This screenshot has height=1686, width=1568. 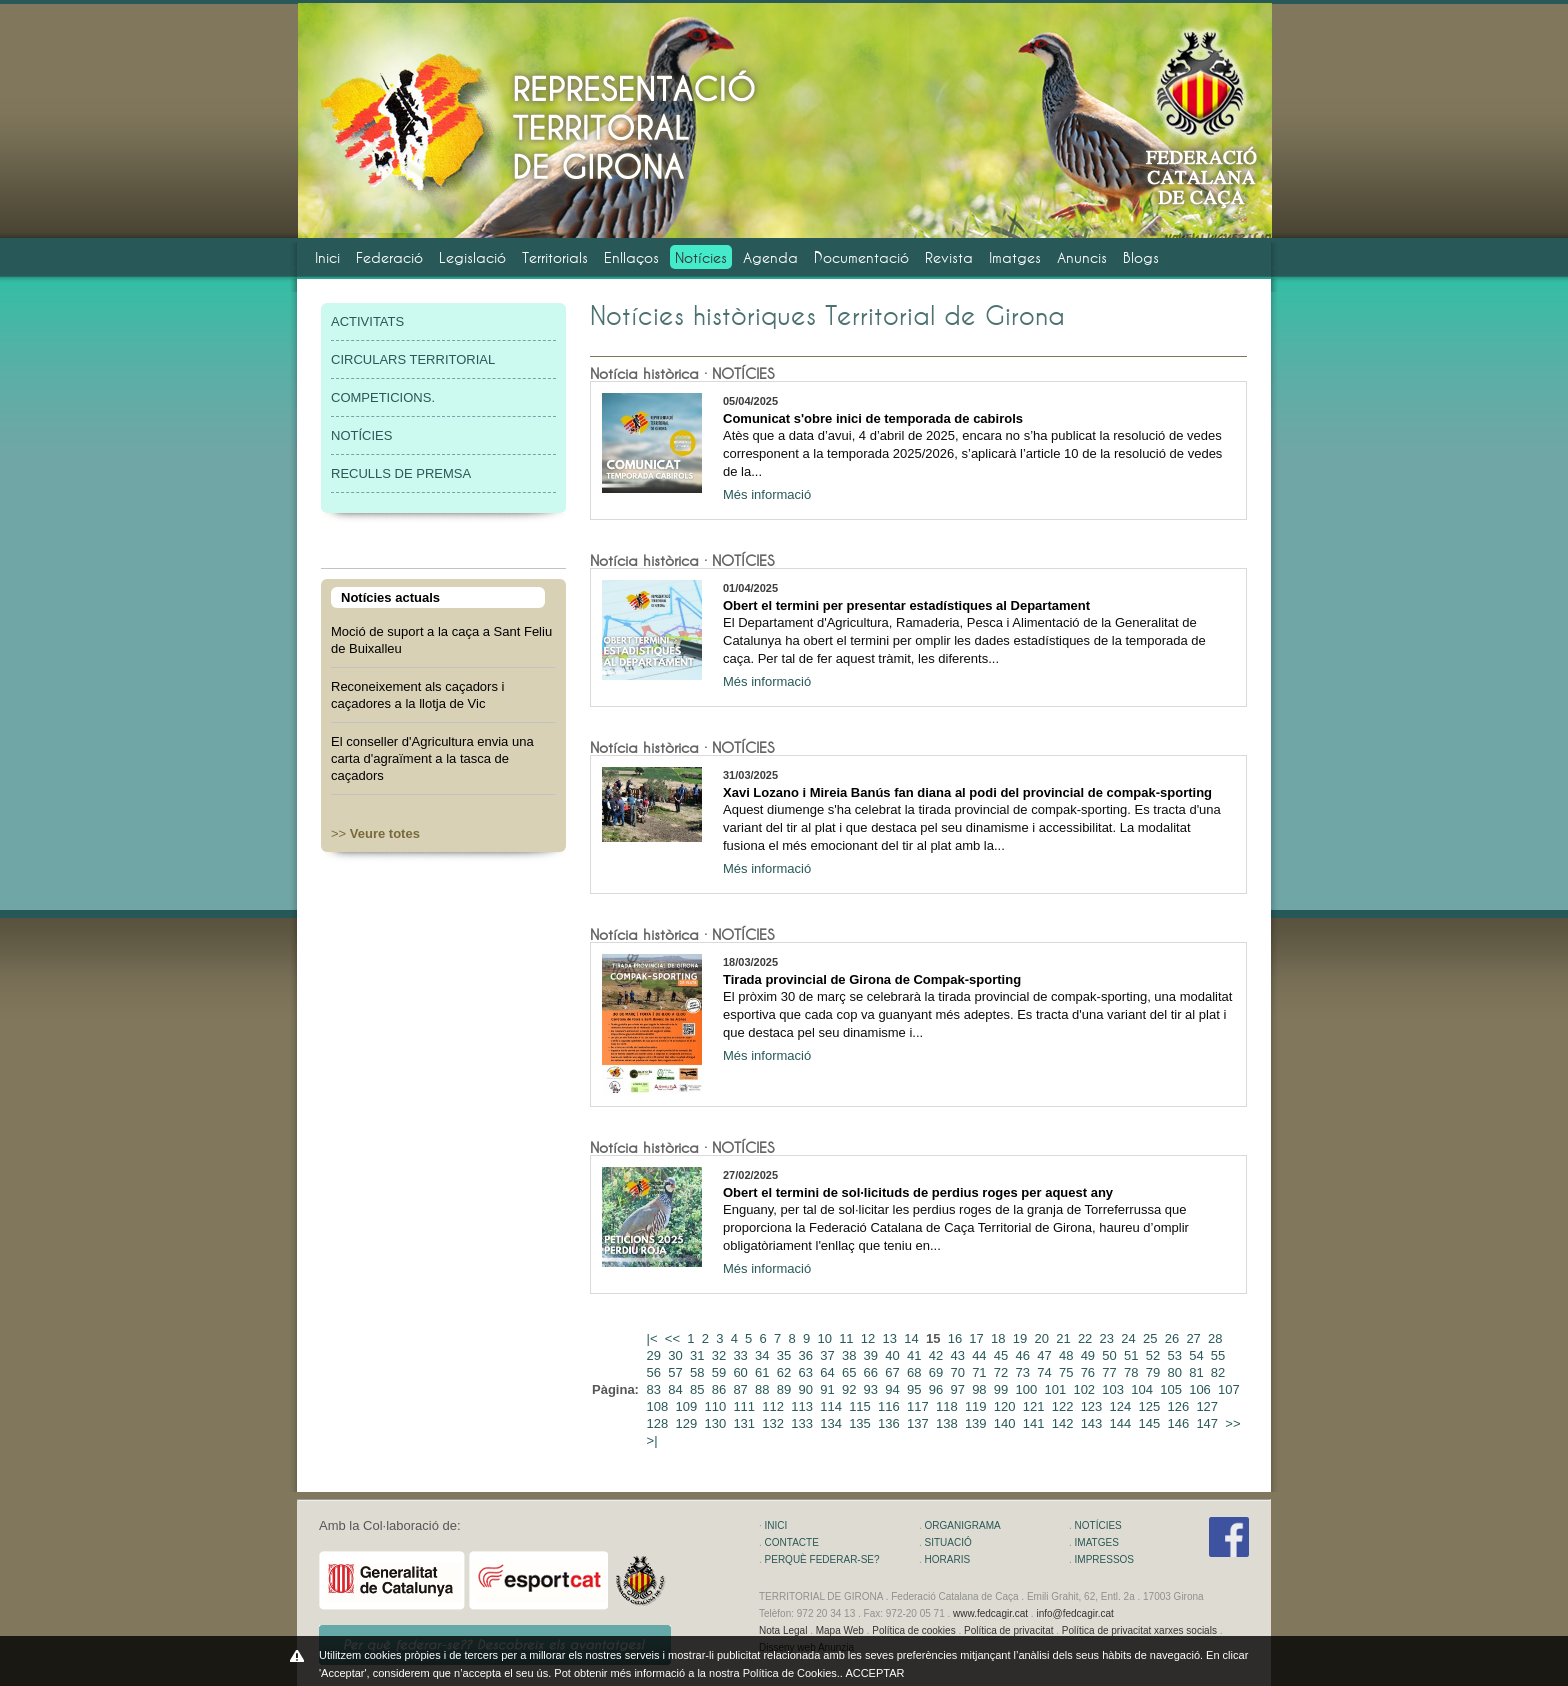 What do you see at coordinates (840, 1630) in the screenshot?
I see `Mapa Web` at bounding box center [840, 1630].